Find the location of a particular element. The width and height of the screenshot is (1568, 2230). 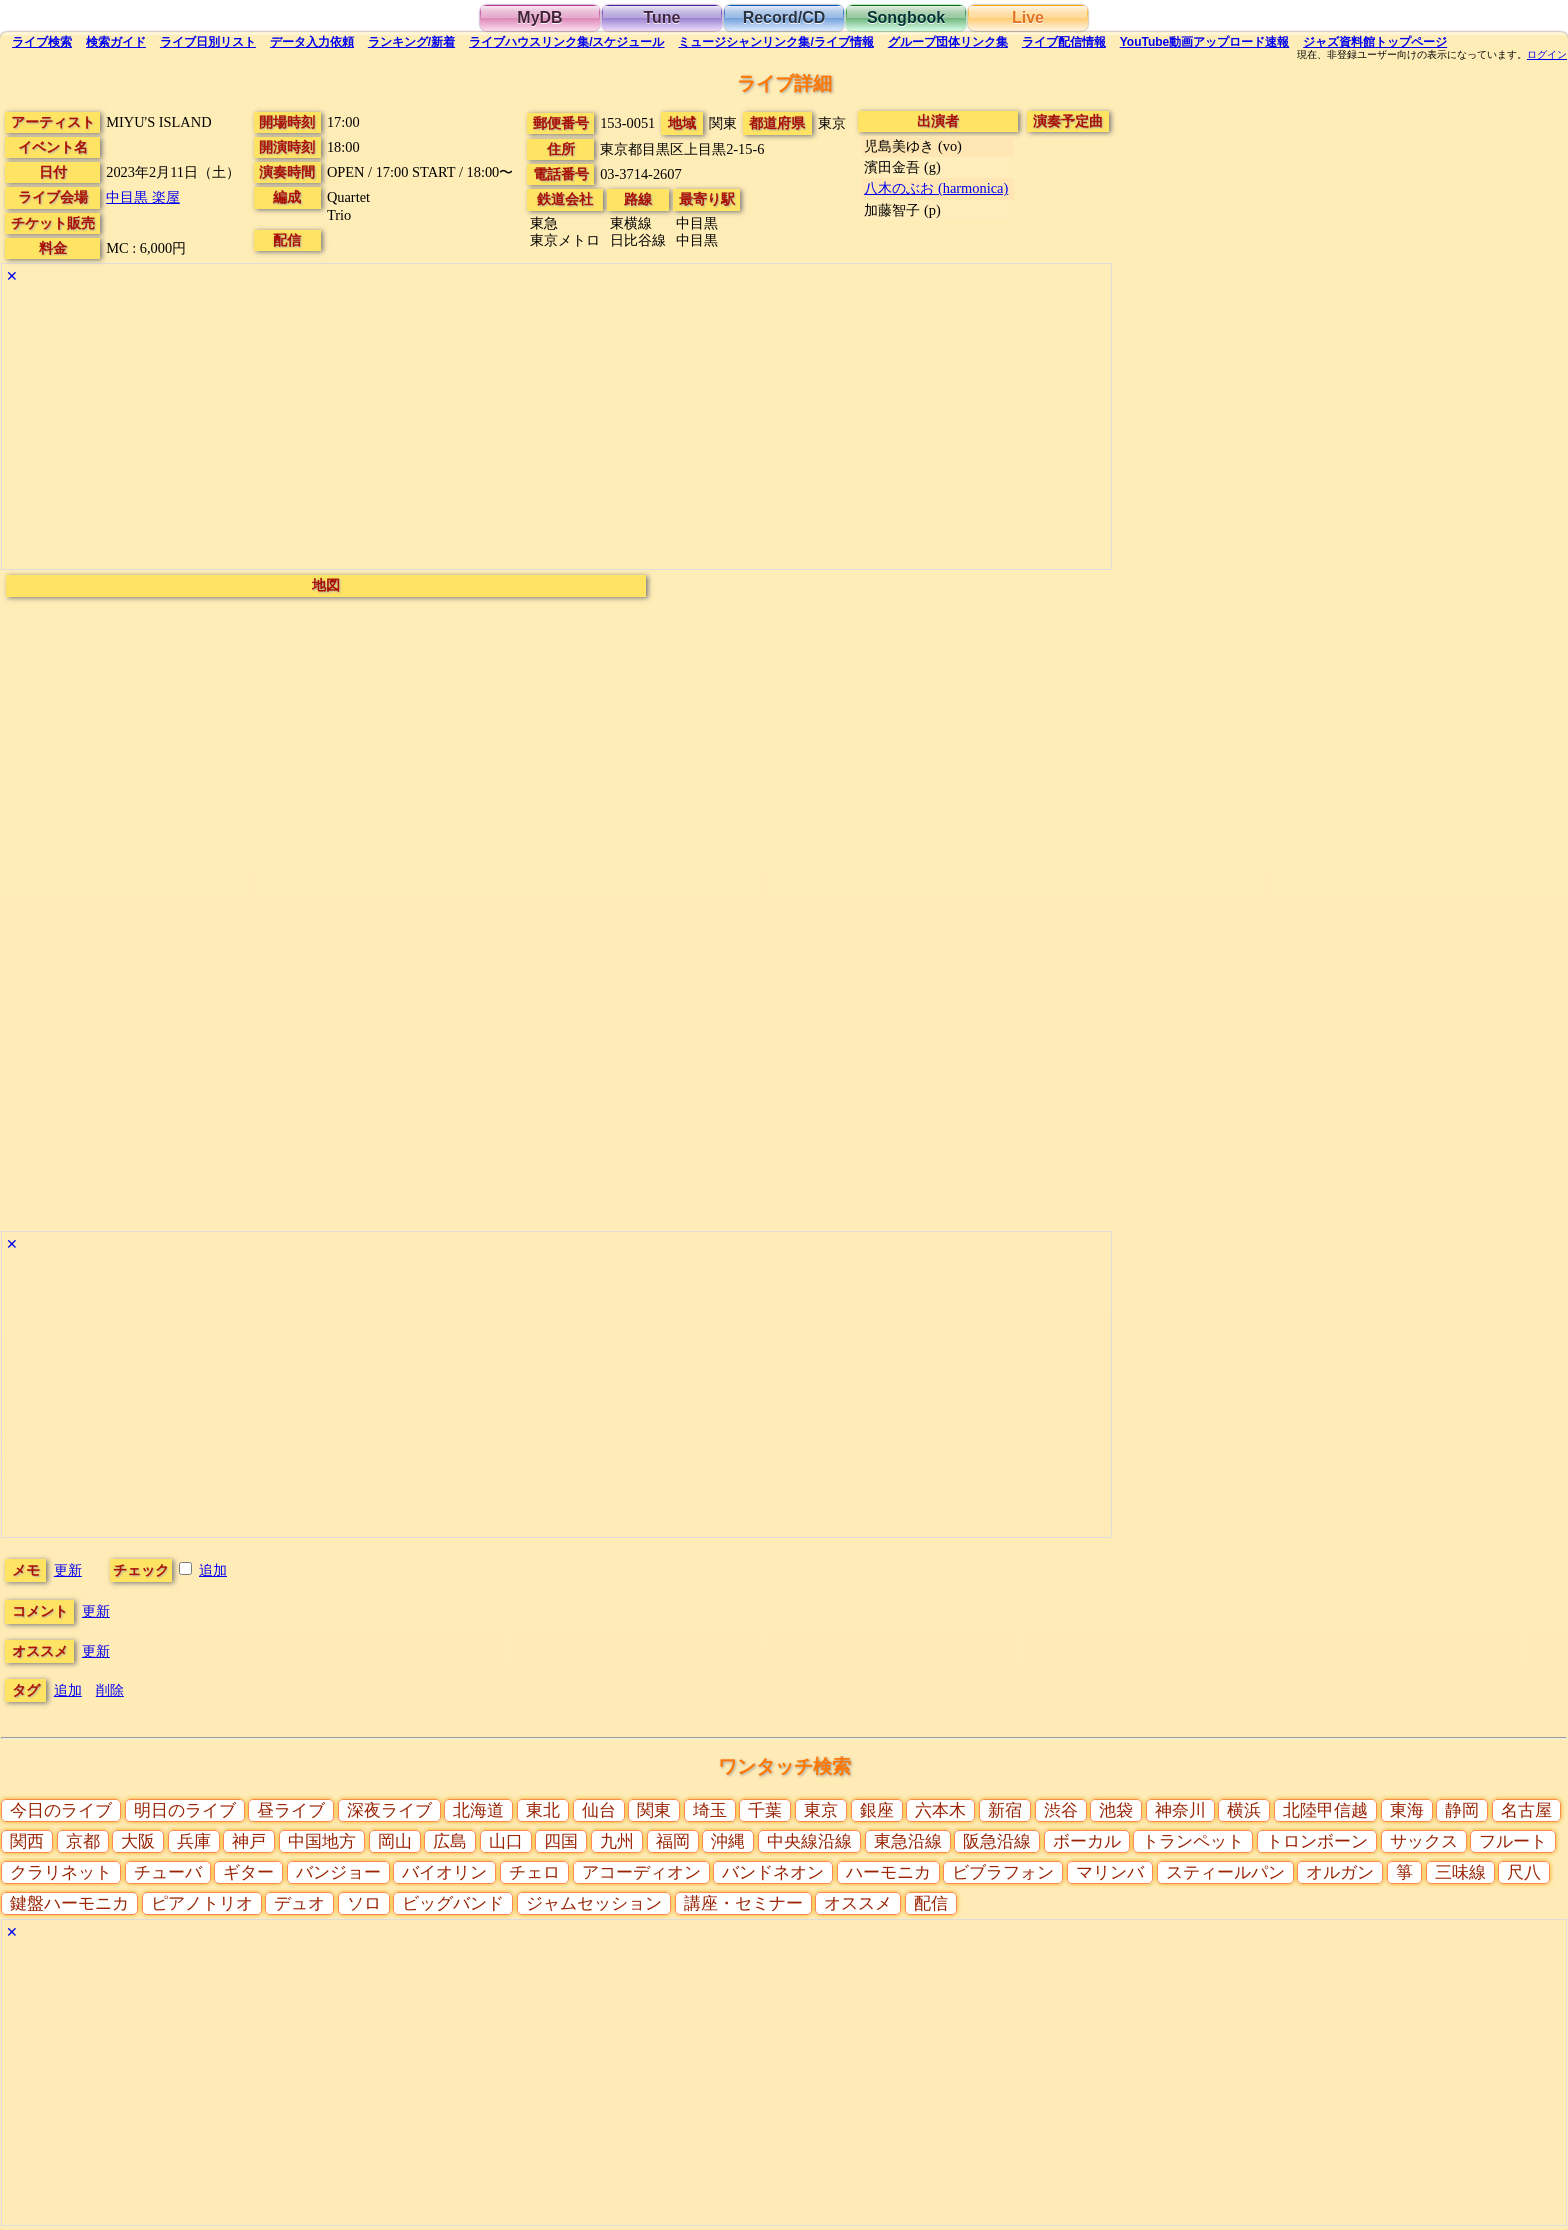

クラリネット is located at coordinates (61, 1872).